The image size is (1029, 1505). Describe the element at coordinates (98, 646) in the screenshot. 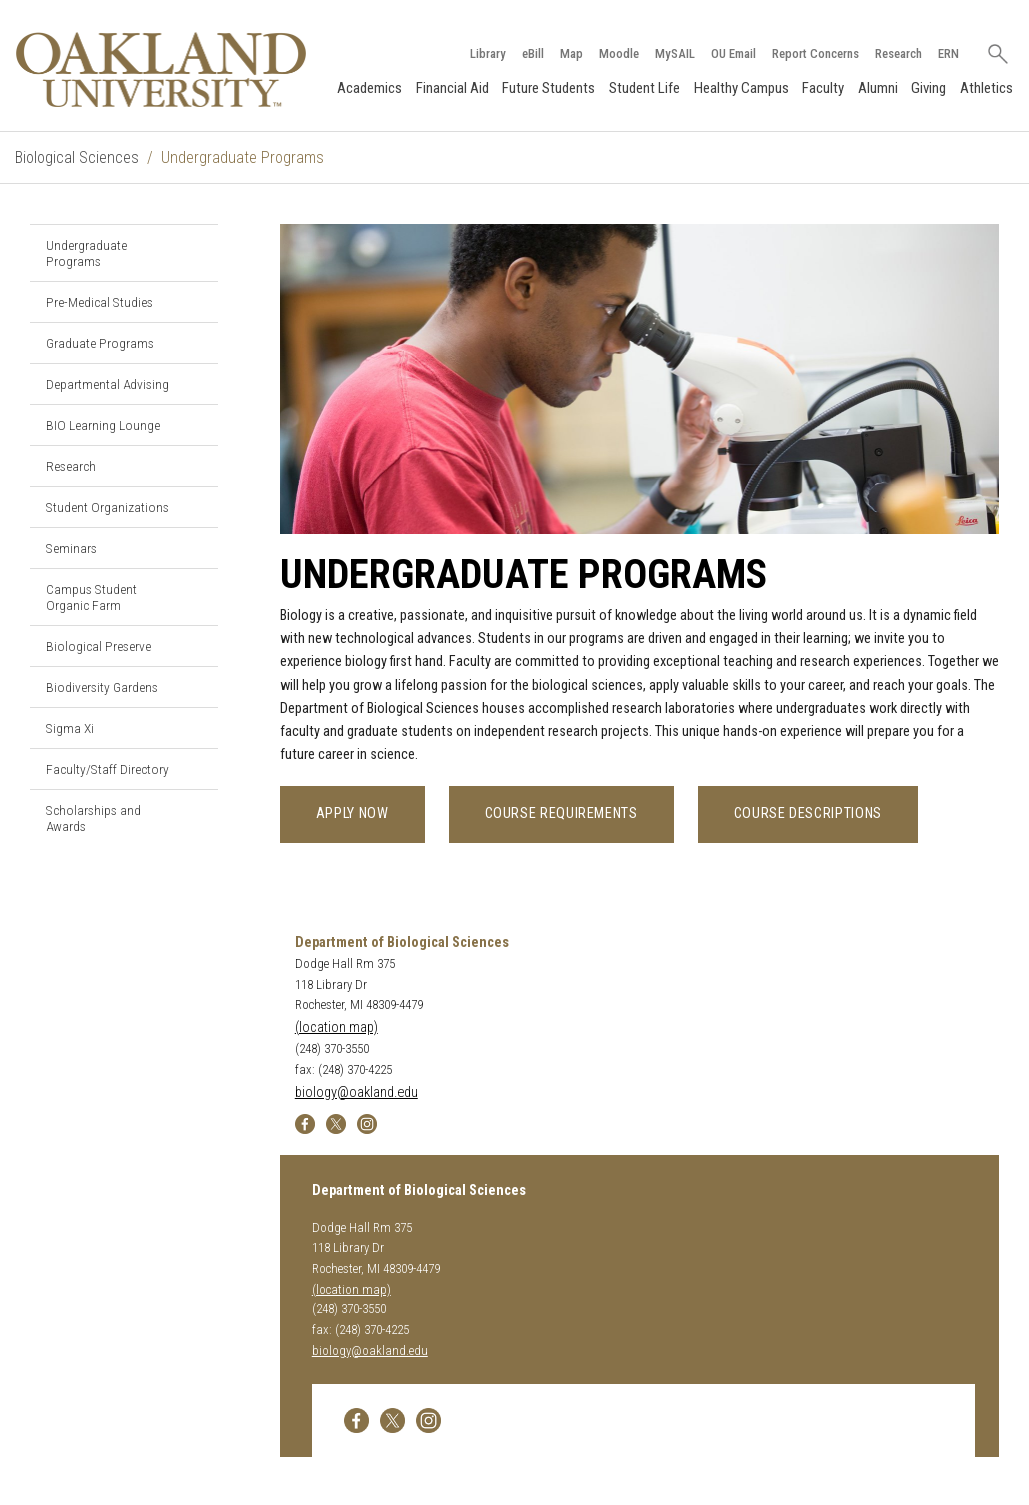

I see `Biological Preserve` at that location.